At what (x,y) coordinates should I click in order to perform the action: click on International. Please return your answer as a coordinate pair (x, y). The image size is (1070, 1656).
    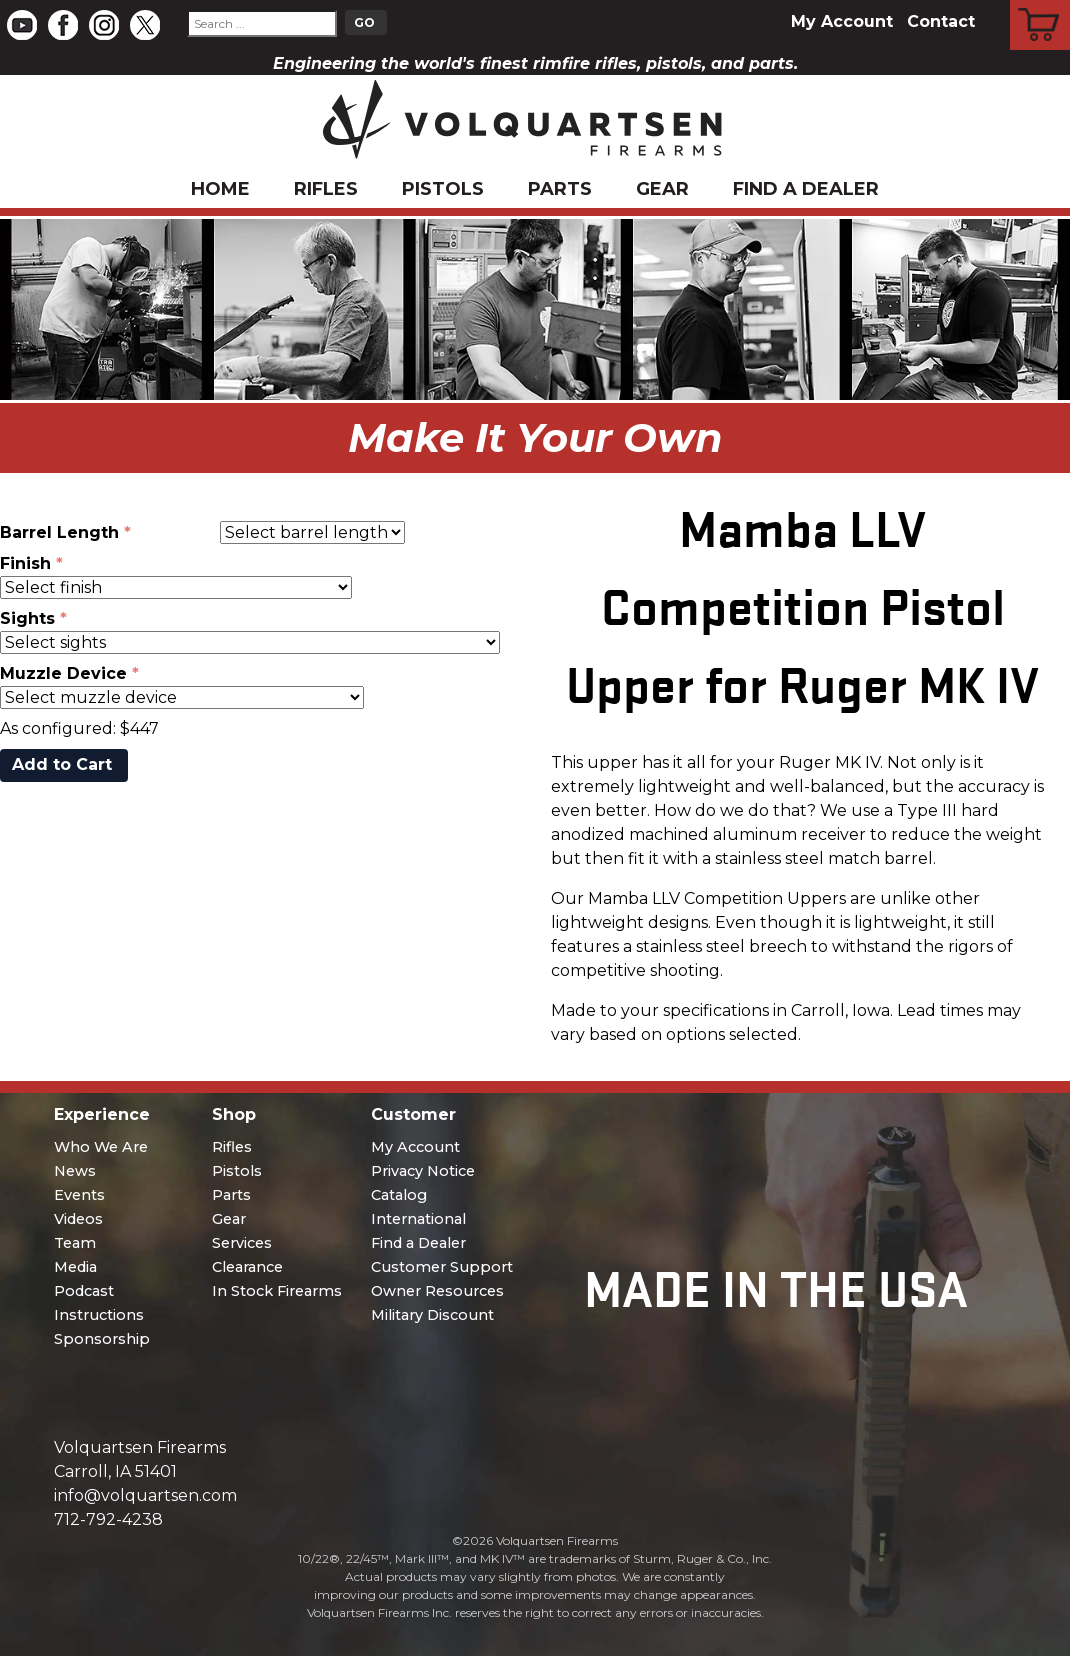
    Looking at the image, I should click on (418, 1219).